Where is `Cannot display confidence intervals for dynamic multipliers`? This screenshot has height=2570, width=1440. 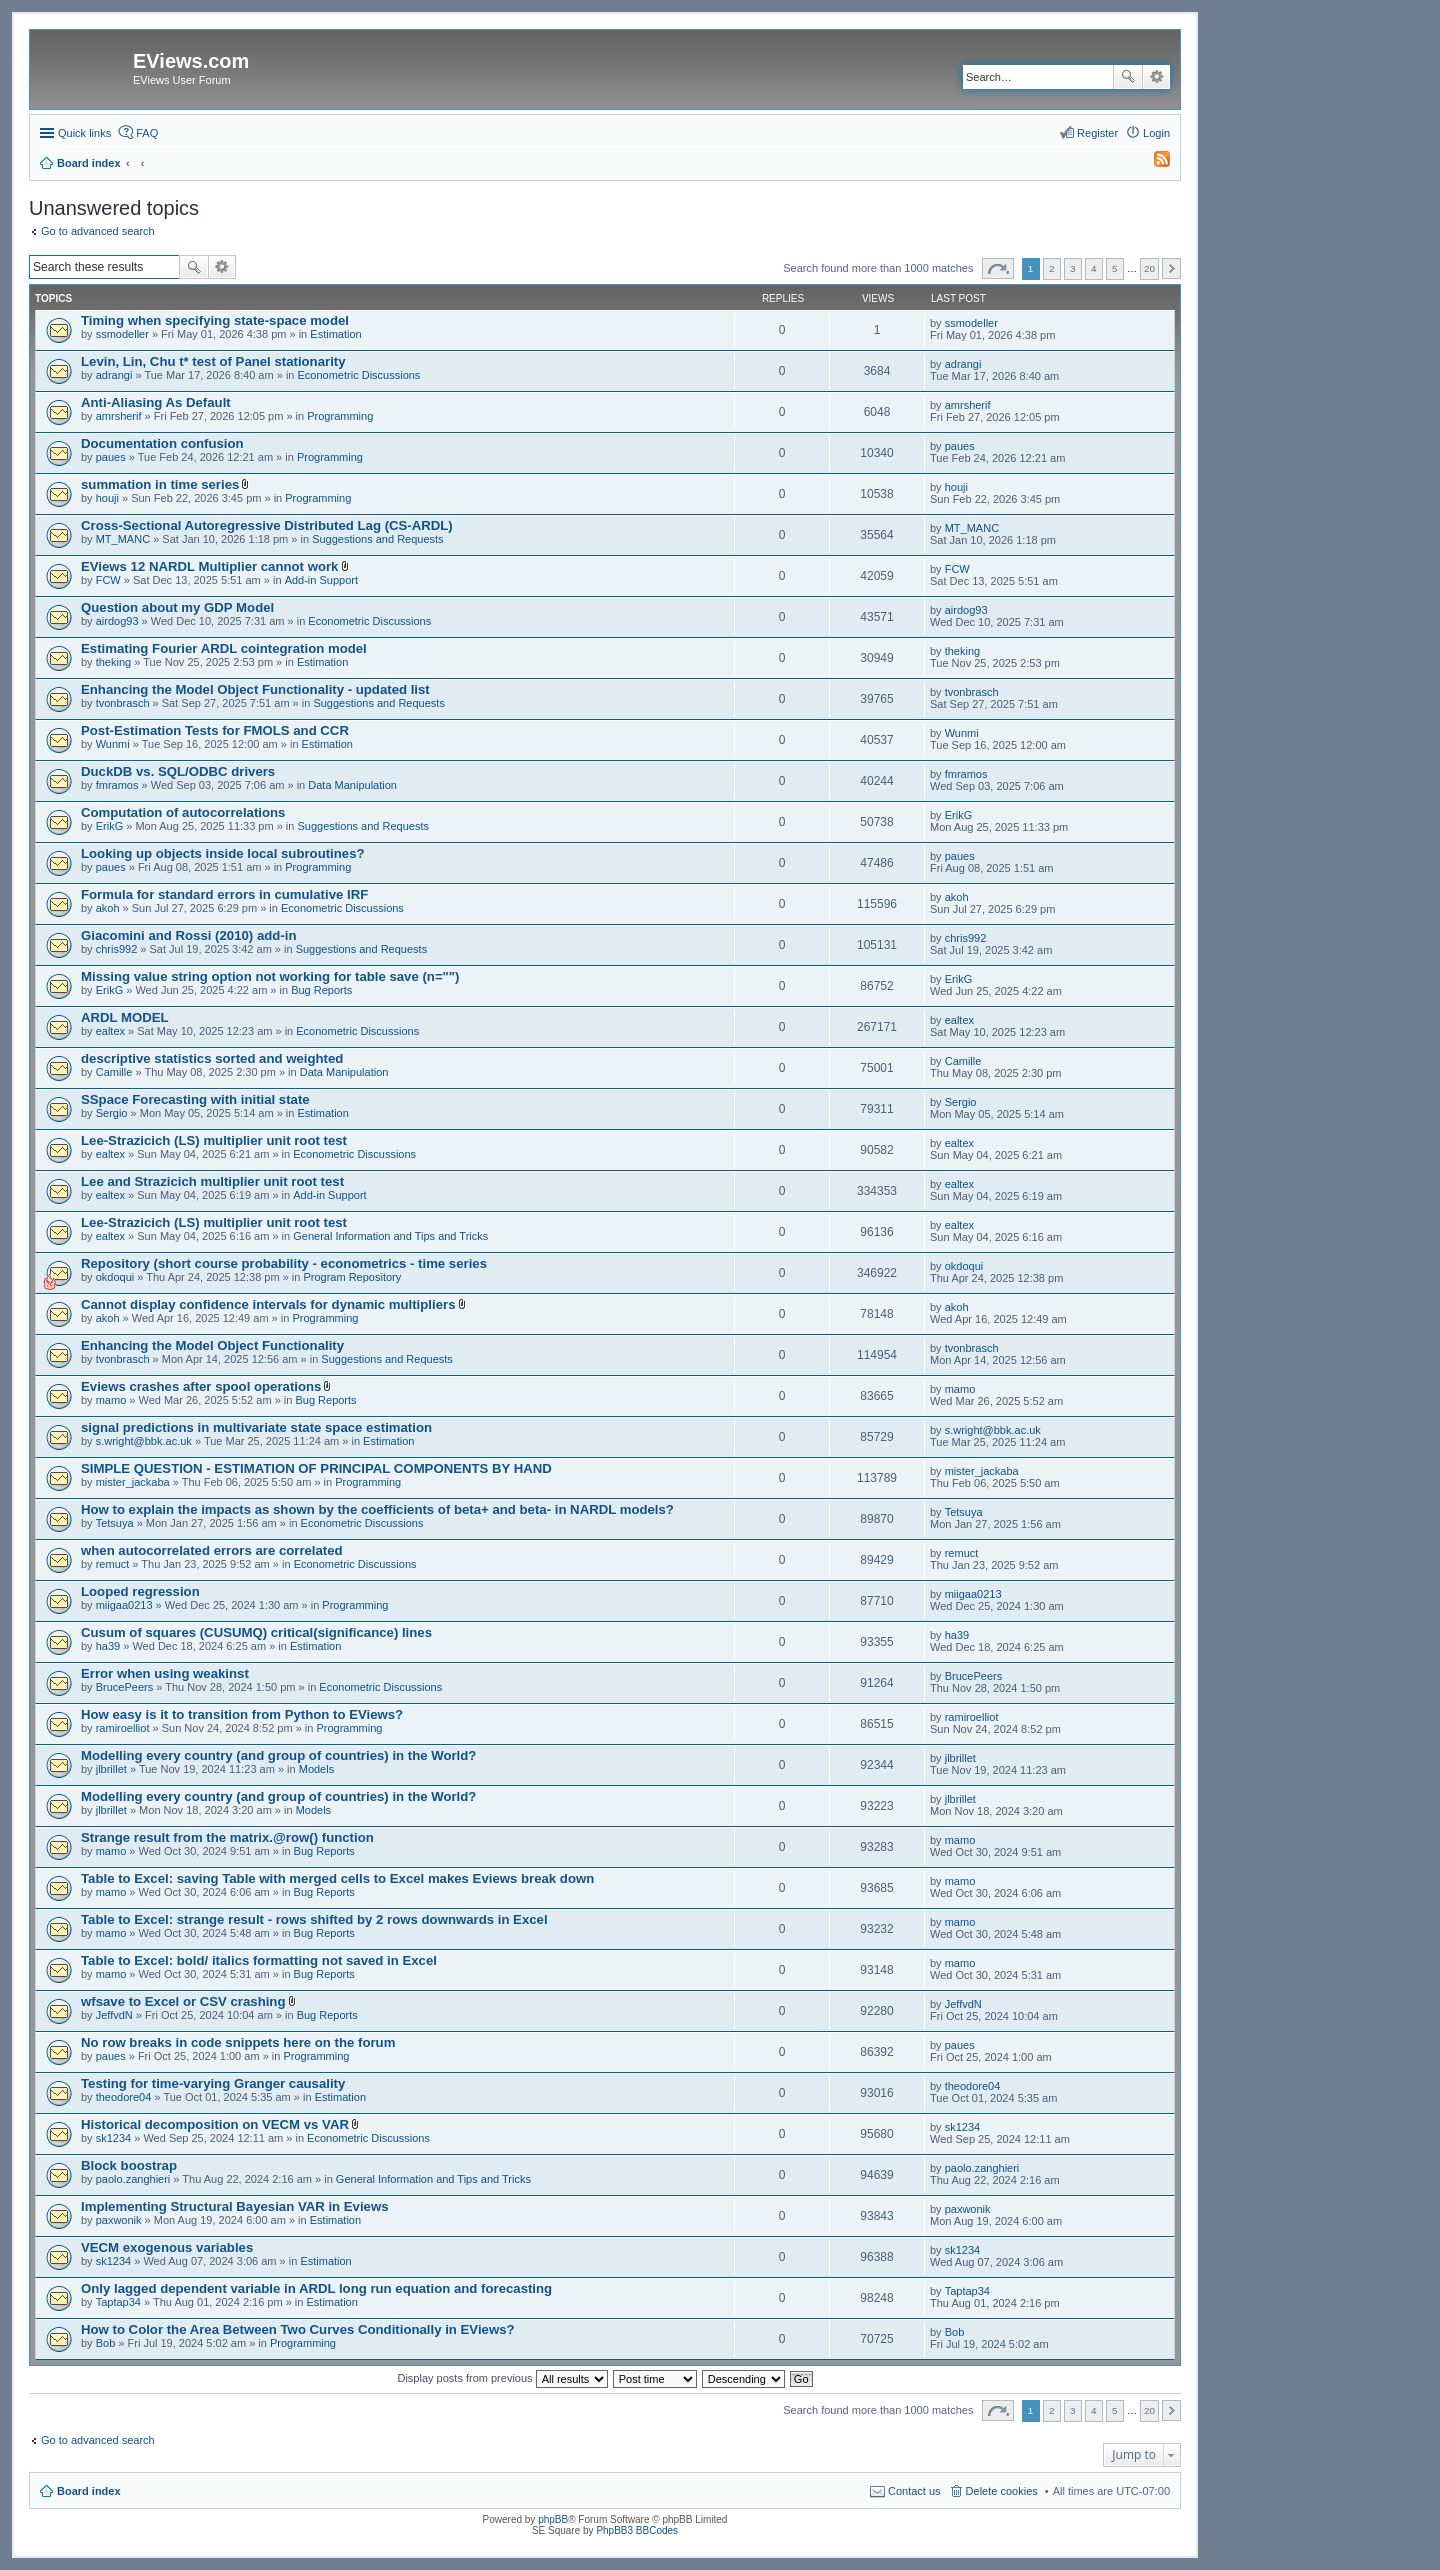 Cannot display confidence intervals for dynamic multipliers is located at coordinates (268, 1304).